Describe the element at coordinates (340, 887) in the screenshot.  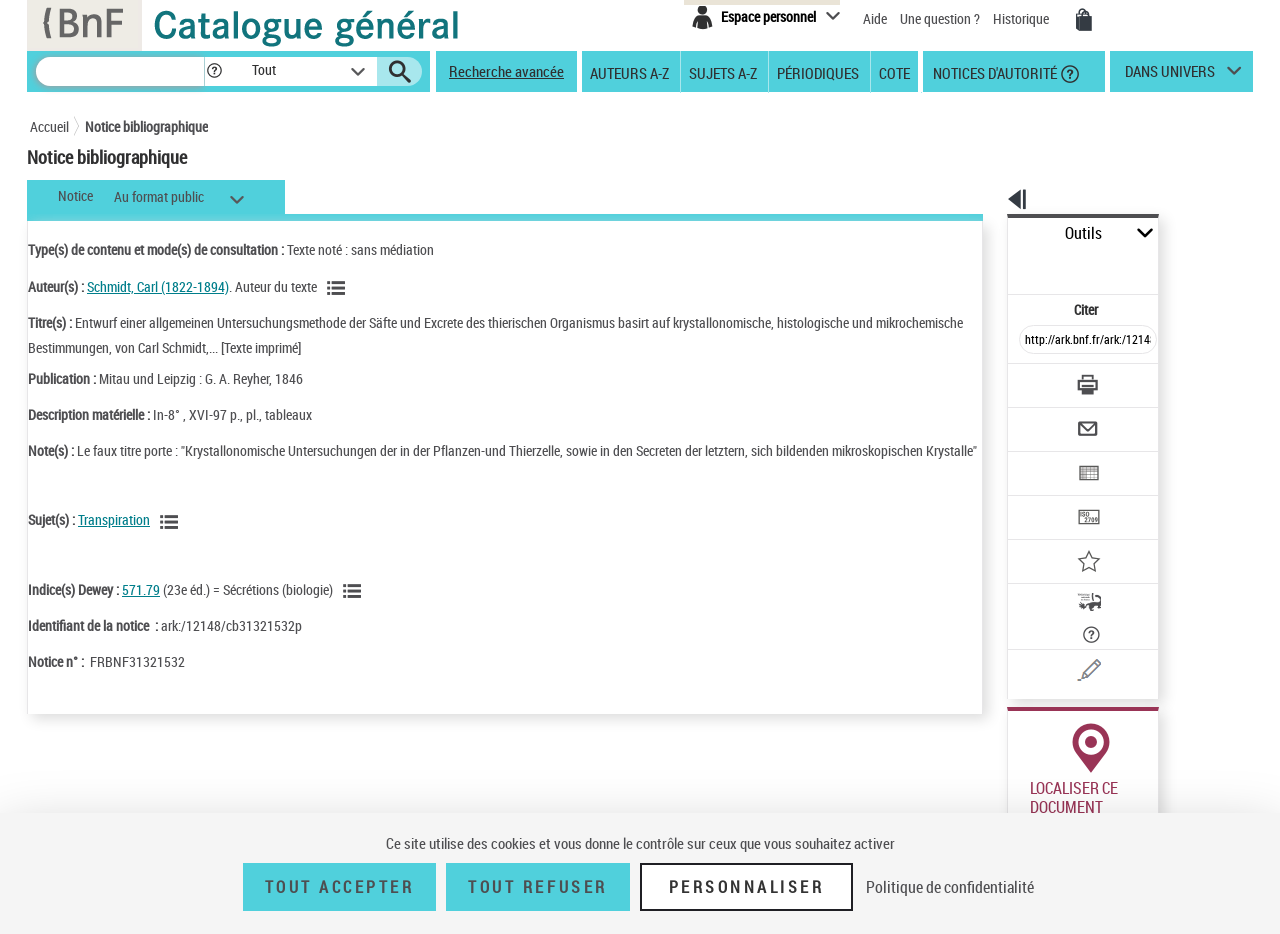
I see `Tout accepter` at that location.